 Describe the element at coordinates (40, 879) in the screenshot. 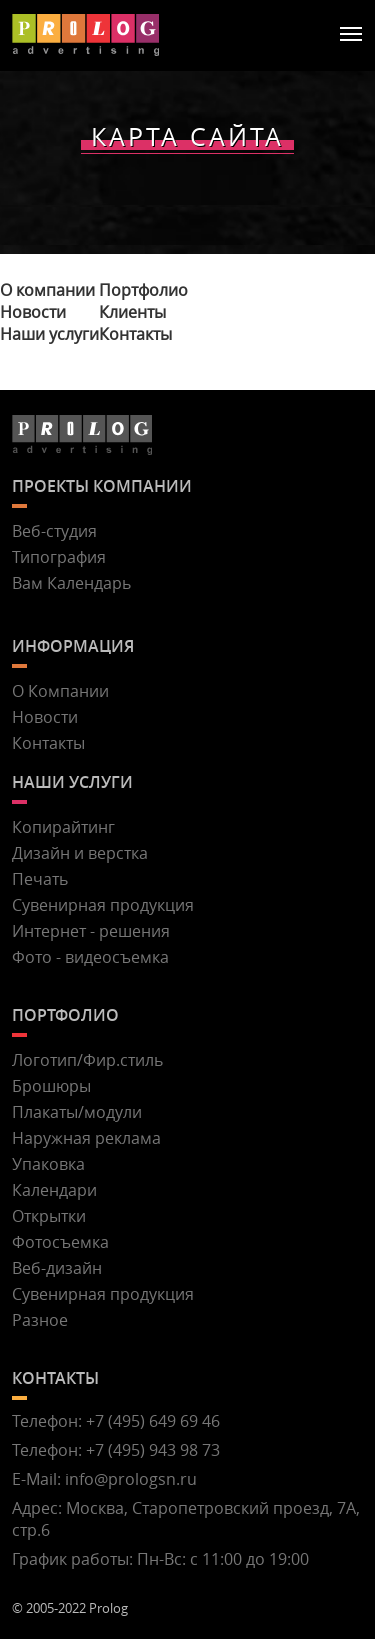

I see `Печать` at that location.